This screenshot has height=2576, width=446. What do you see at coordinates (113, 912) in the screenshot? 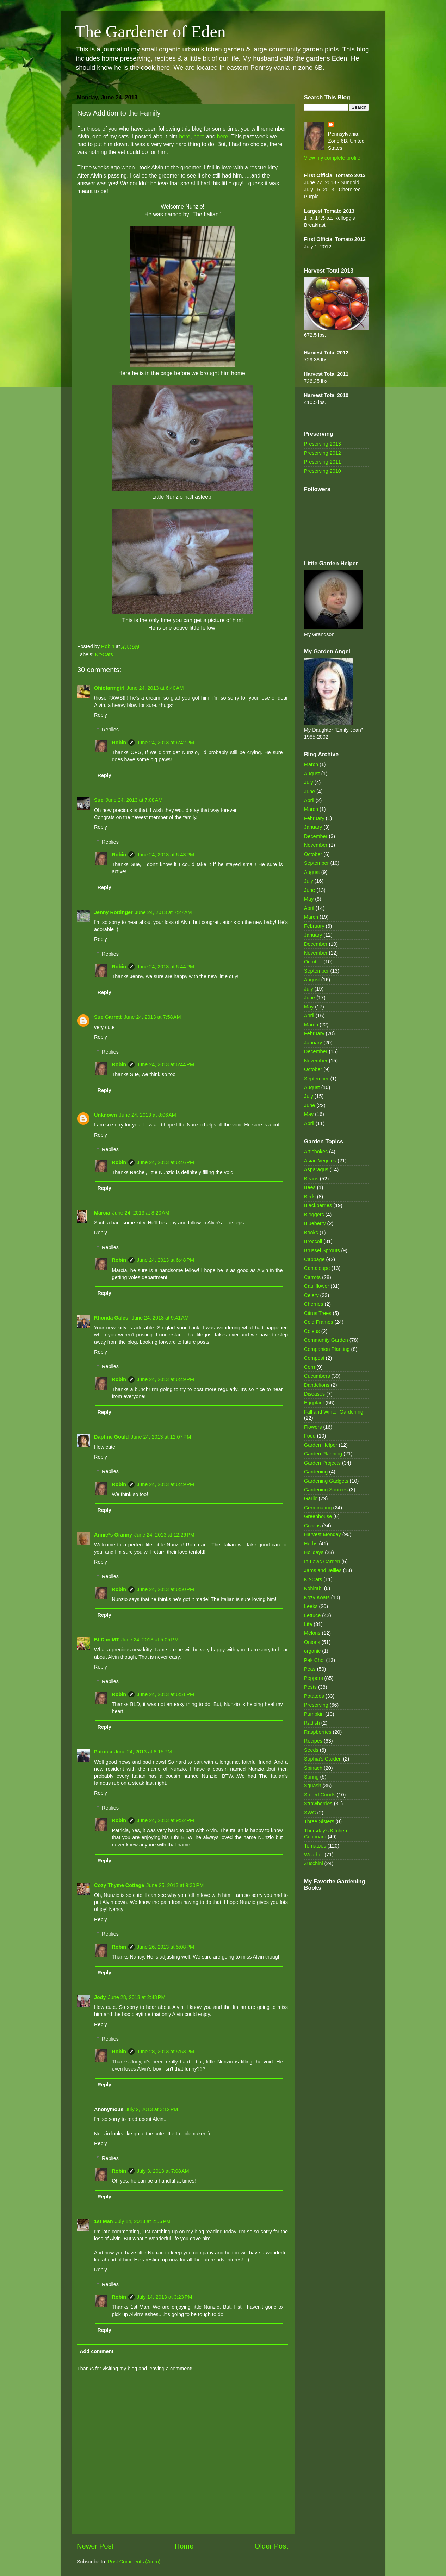
I see `Jenny Rottinger` at bounding box center [113, 912].